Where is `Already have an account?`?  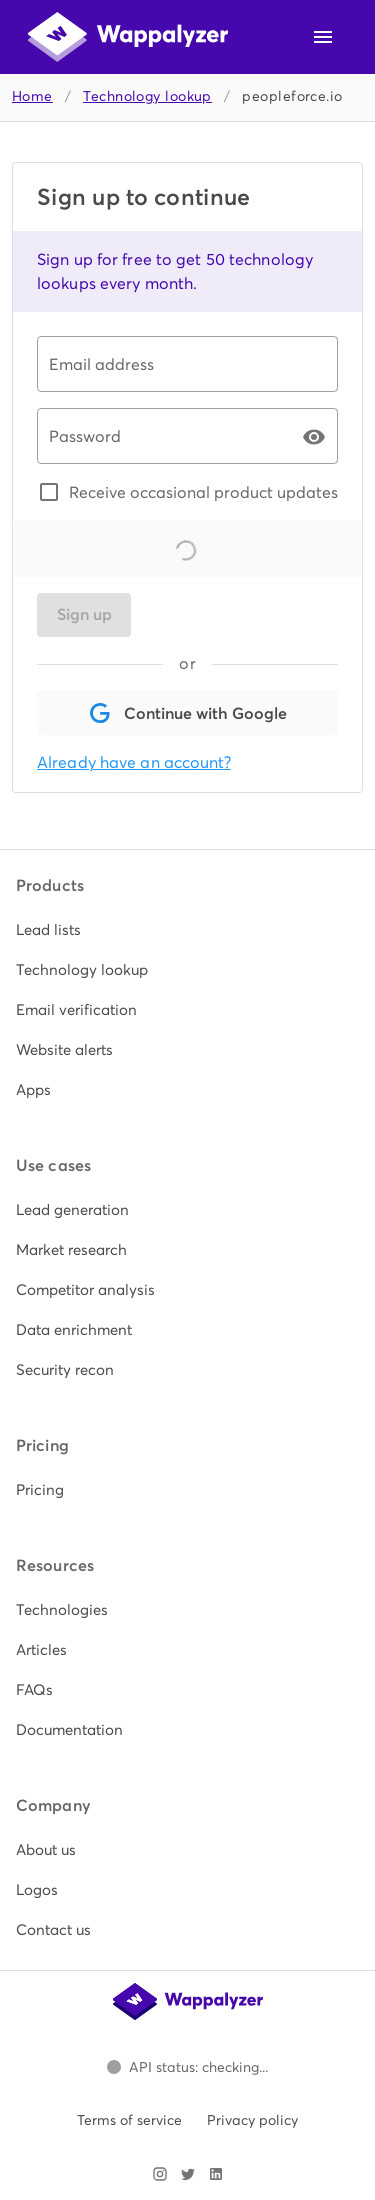 Already have an account? is located at coordinates (134, 762).